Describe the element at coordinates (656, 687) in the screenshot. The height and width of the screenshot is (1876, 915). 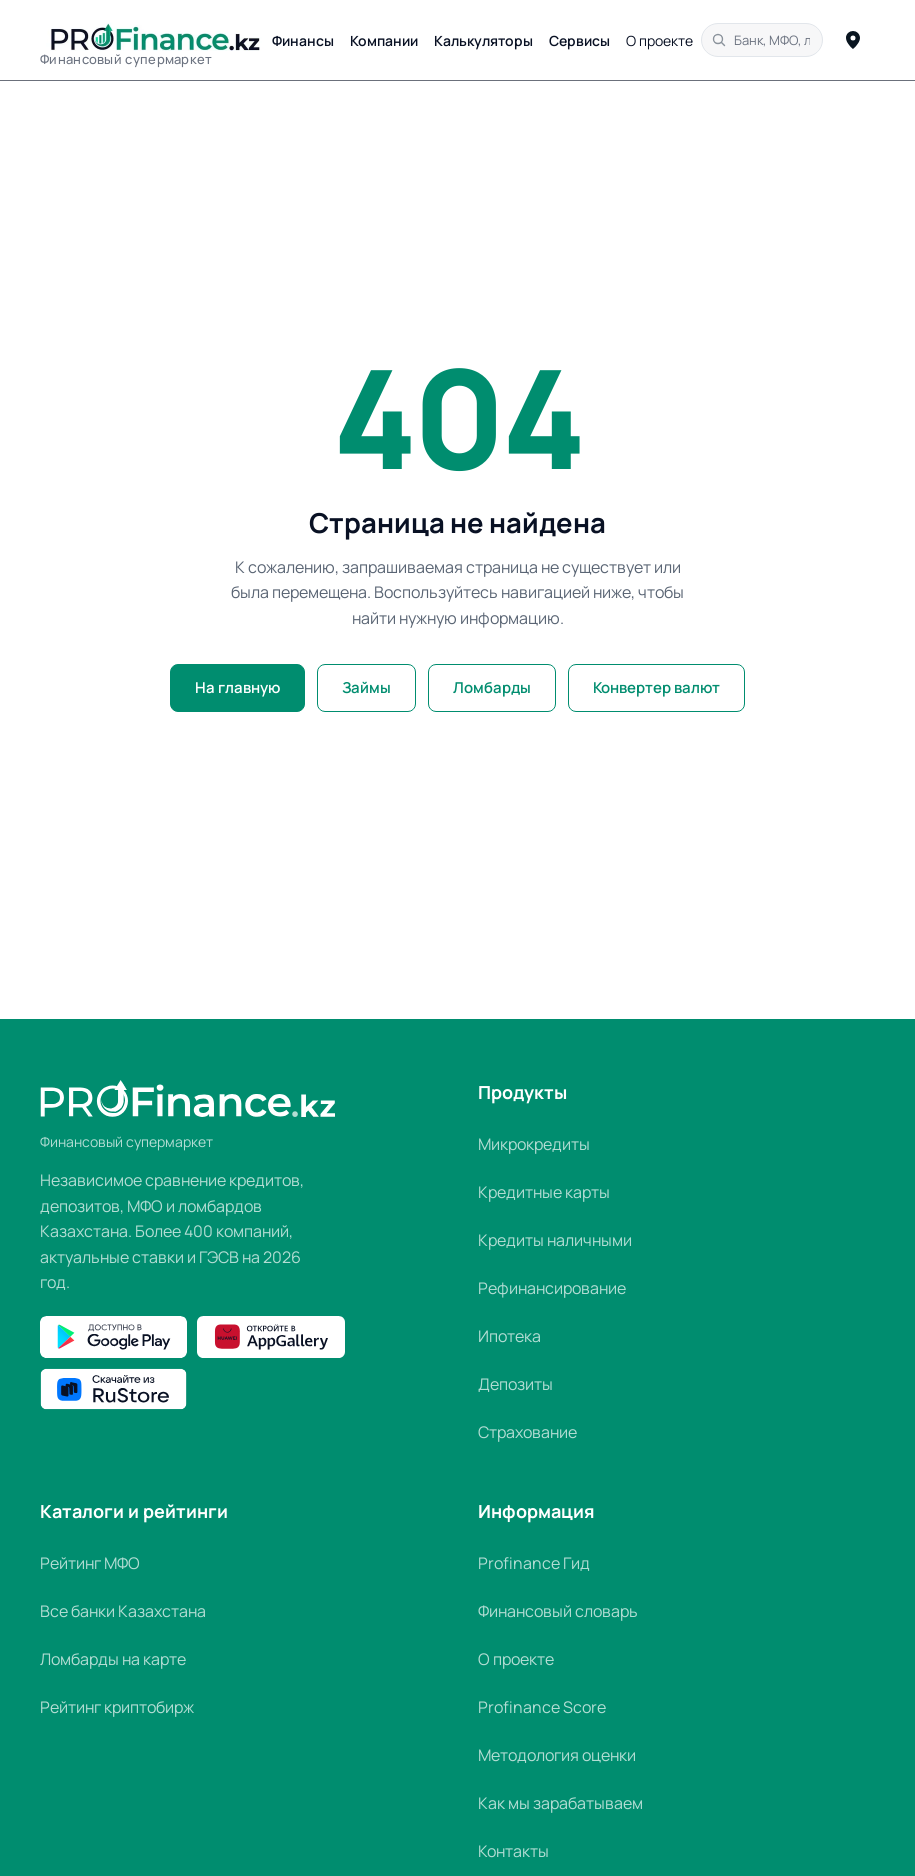
I see `Конвертер валют` at that location.